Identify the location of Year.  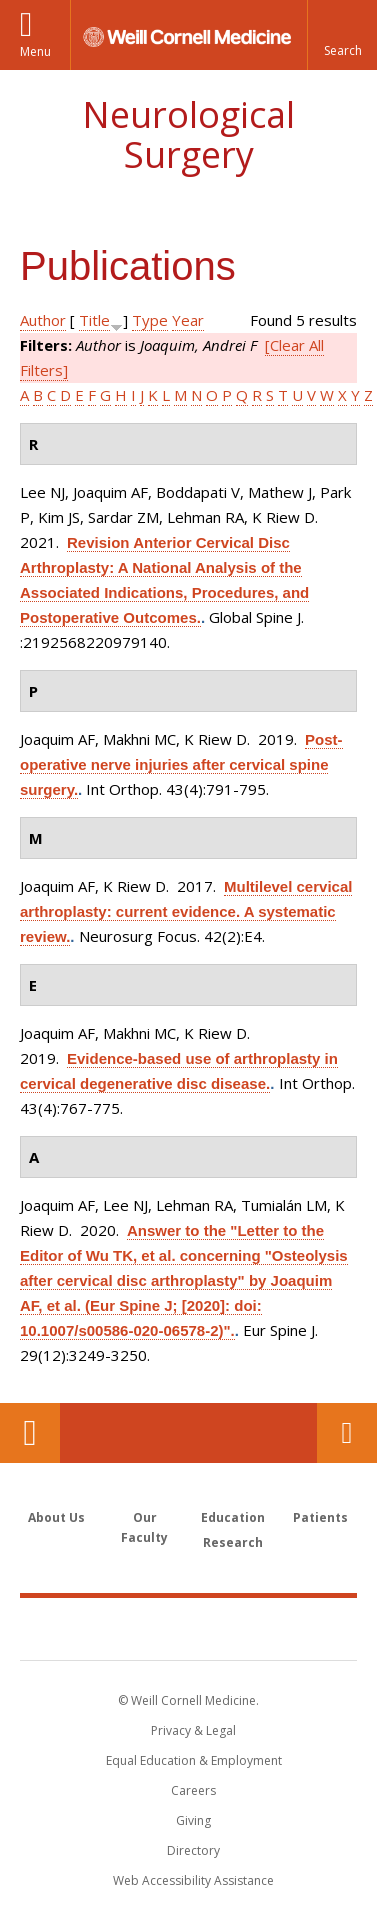
(188, 320).